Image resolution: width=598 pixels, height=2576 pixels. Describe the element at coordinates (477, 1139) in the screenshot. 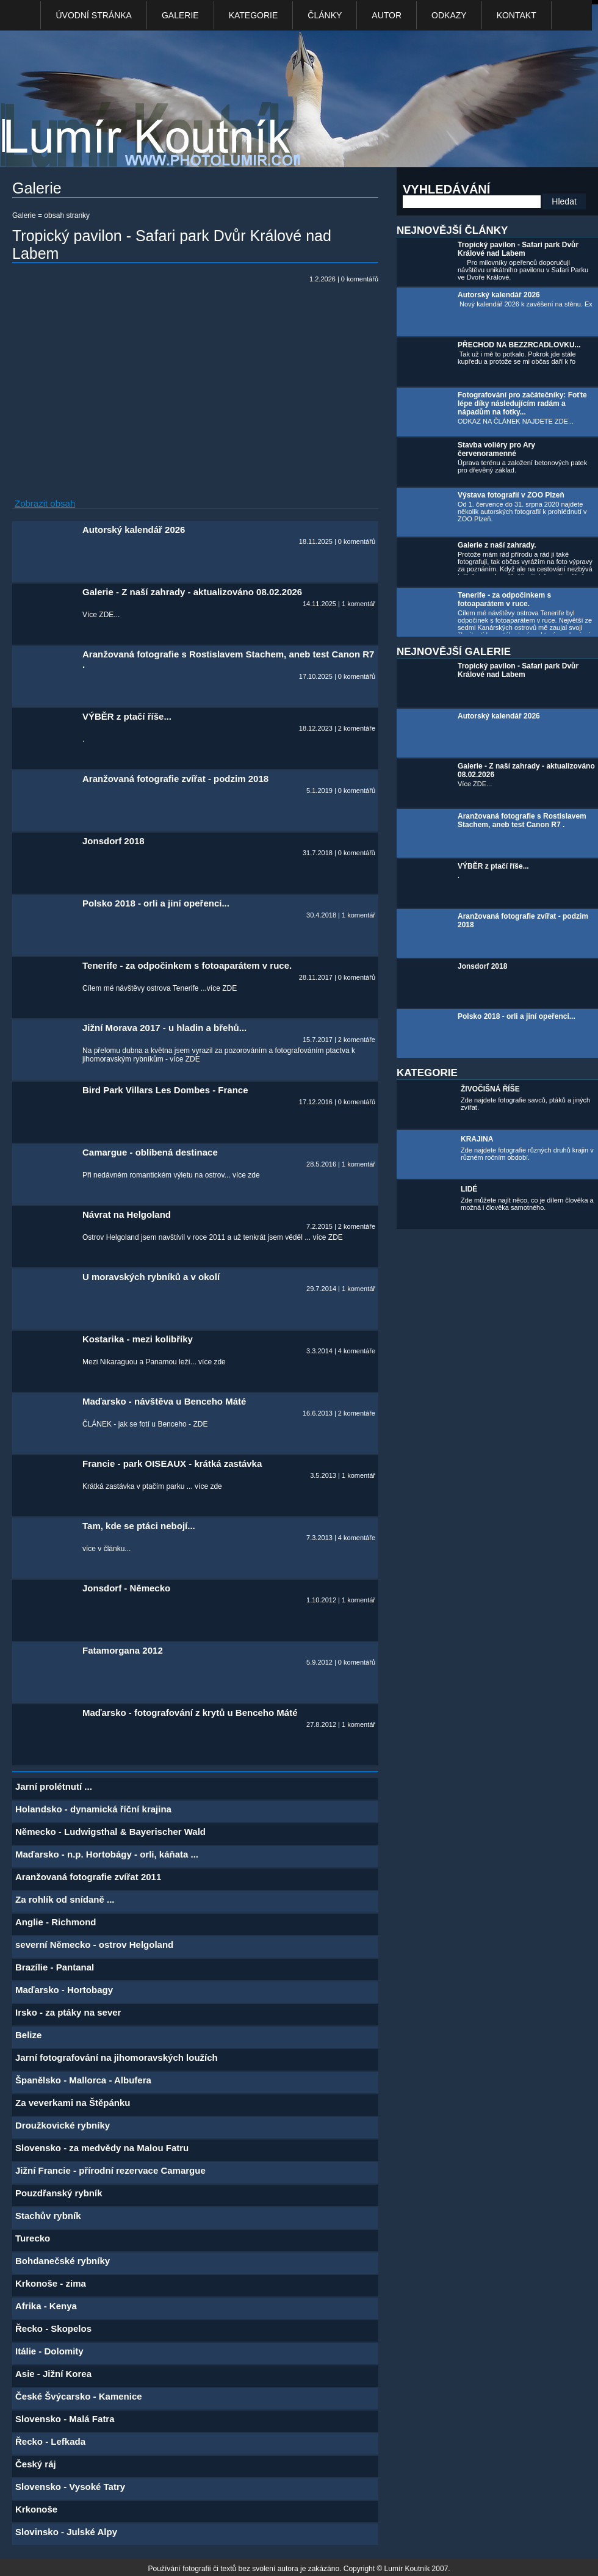

I see `KRAJINA` at that location.